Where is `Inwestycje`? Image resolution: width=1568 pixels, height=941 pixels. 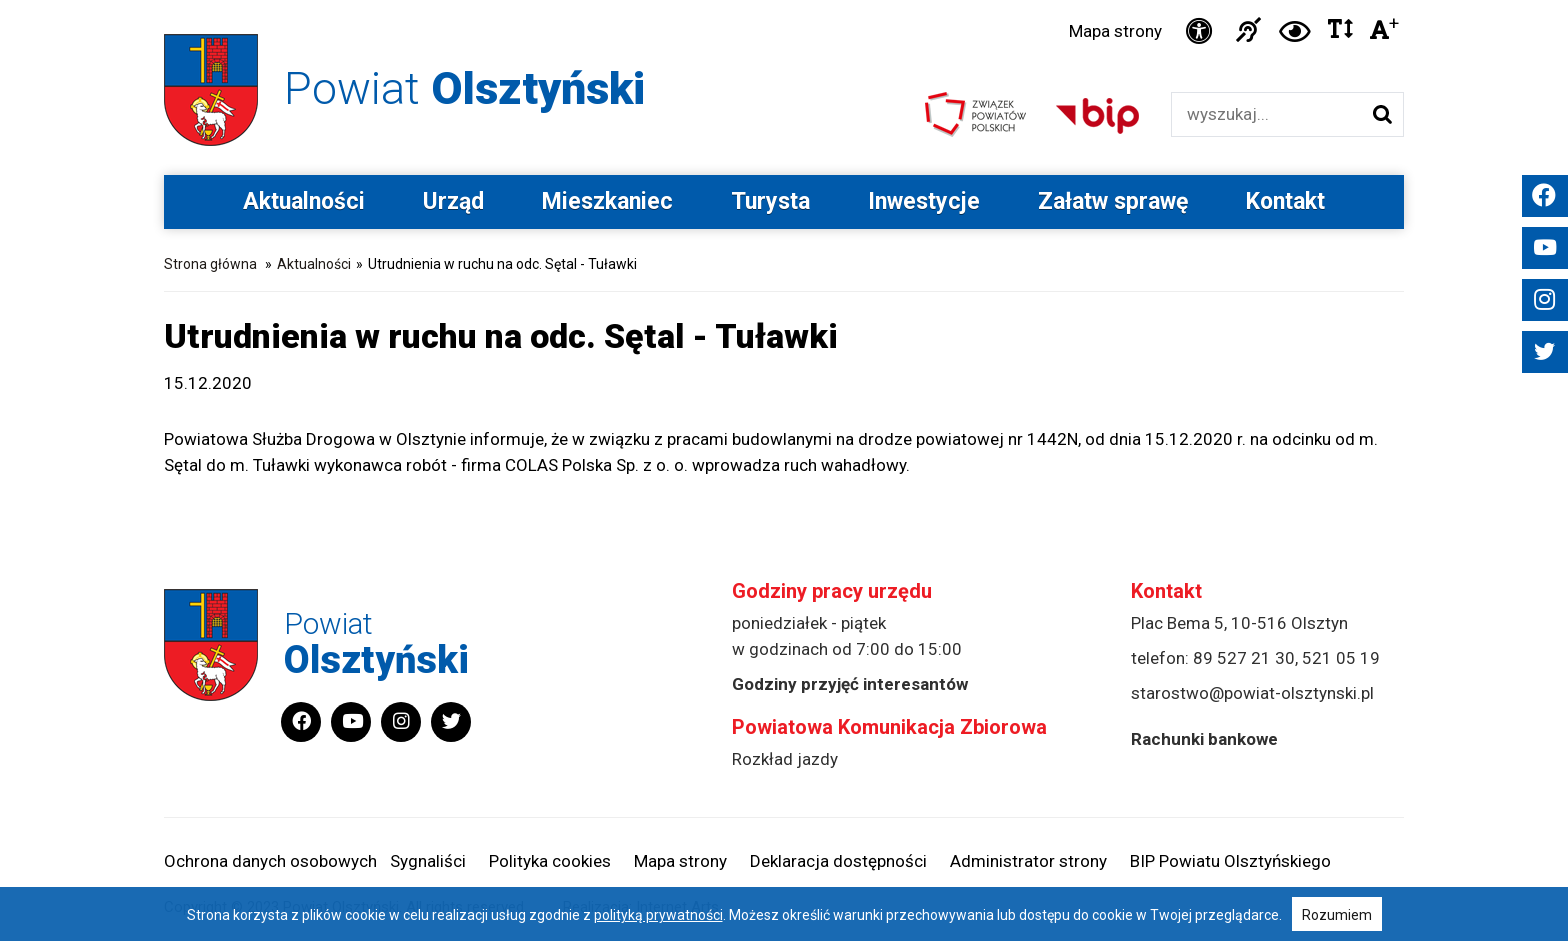 Inwestycje is located at coordinates (924, 201).